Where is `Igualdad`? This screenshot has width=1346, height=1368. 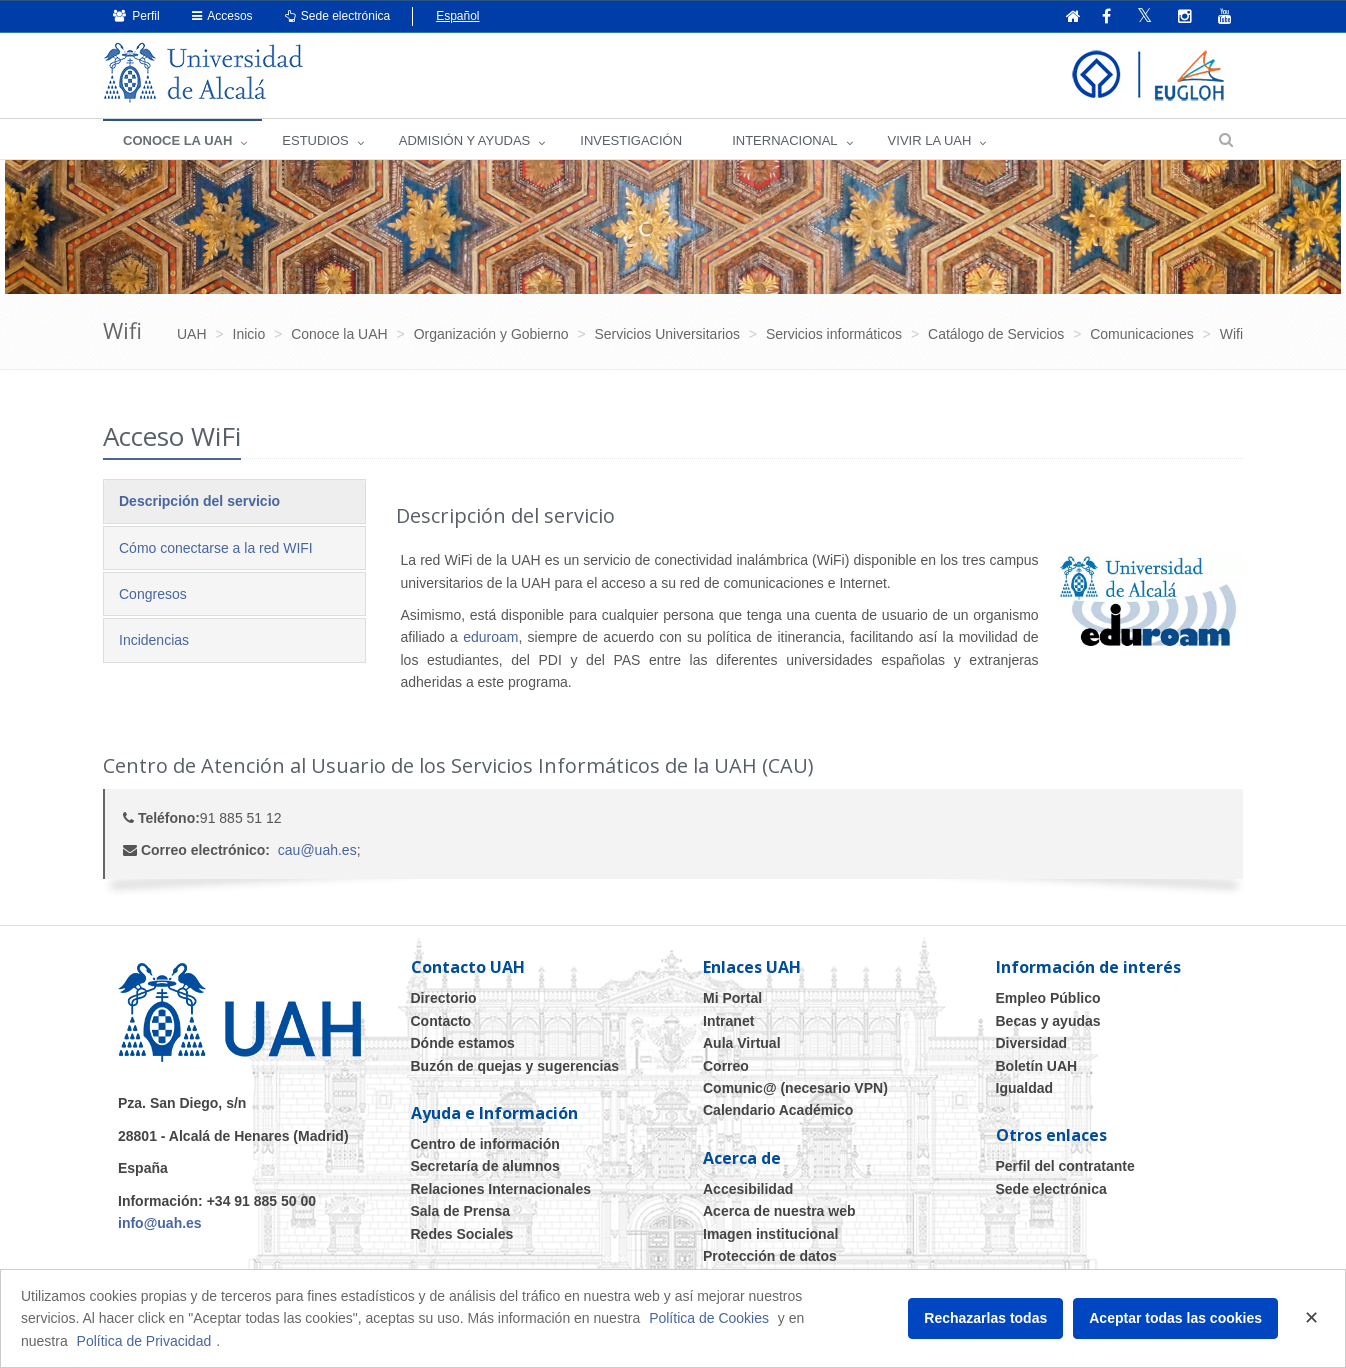
Igualdad is located at coordinates (1025, 1088).